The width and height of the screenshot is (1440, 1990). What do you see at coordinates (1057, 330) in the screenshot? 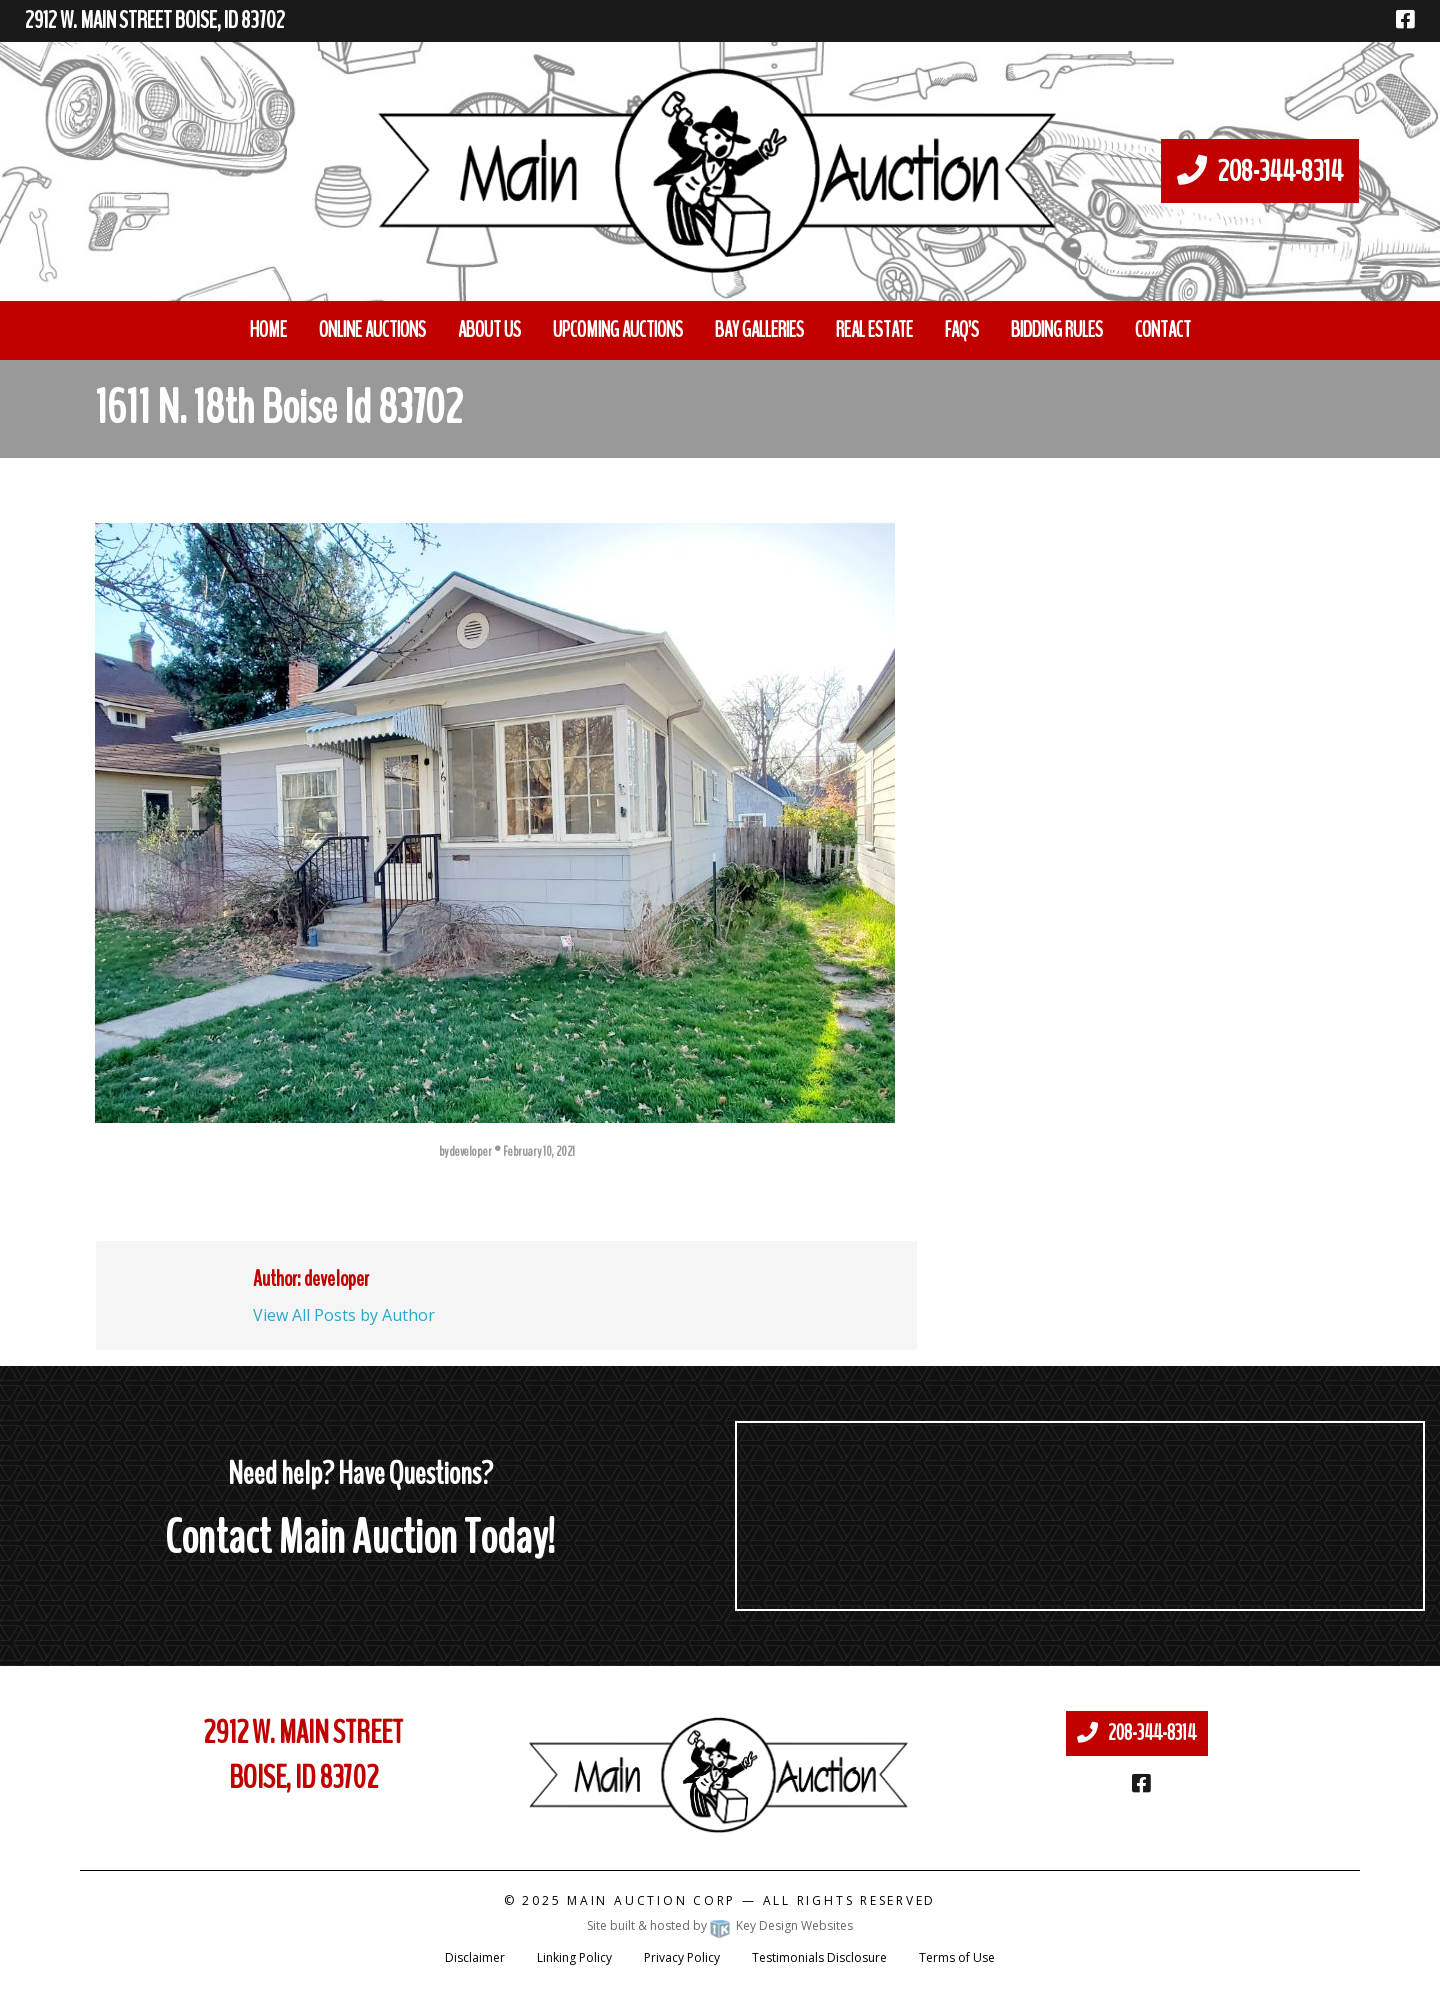
I see `Bidding Rules [menuitem]` at bounding box center [1057, 330].